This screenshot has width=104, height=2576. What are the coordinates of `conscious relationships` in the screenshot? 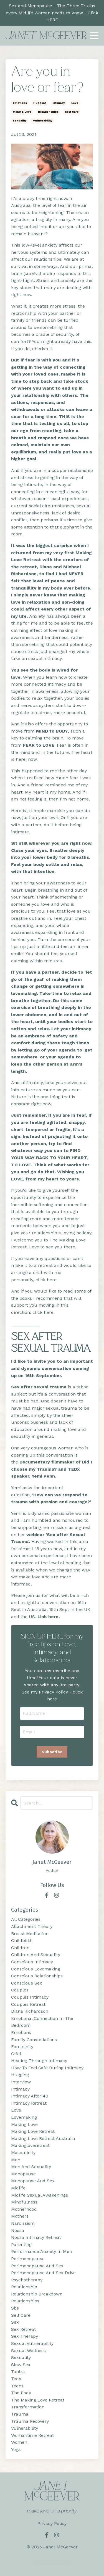 It's located at (37, 1975).